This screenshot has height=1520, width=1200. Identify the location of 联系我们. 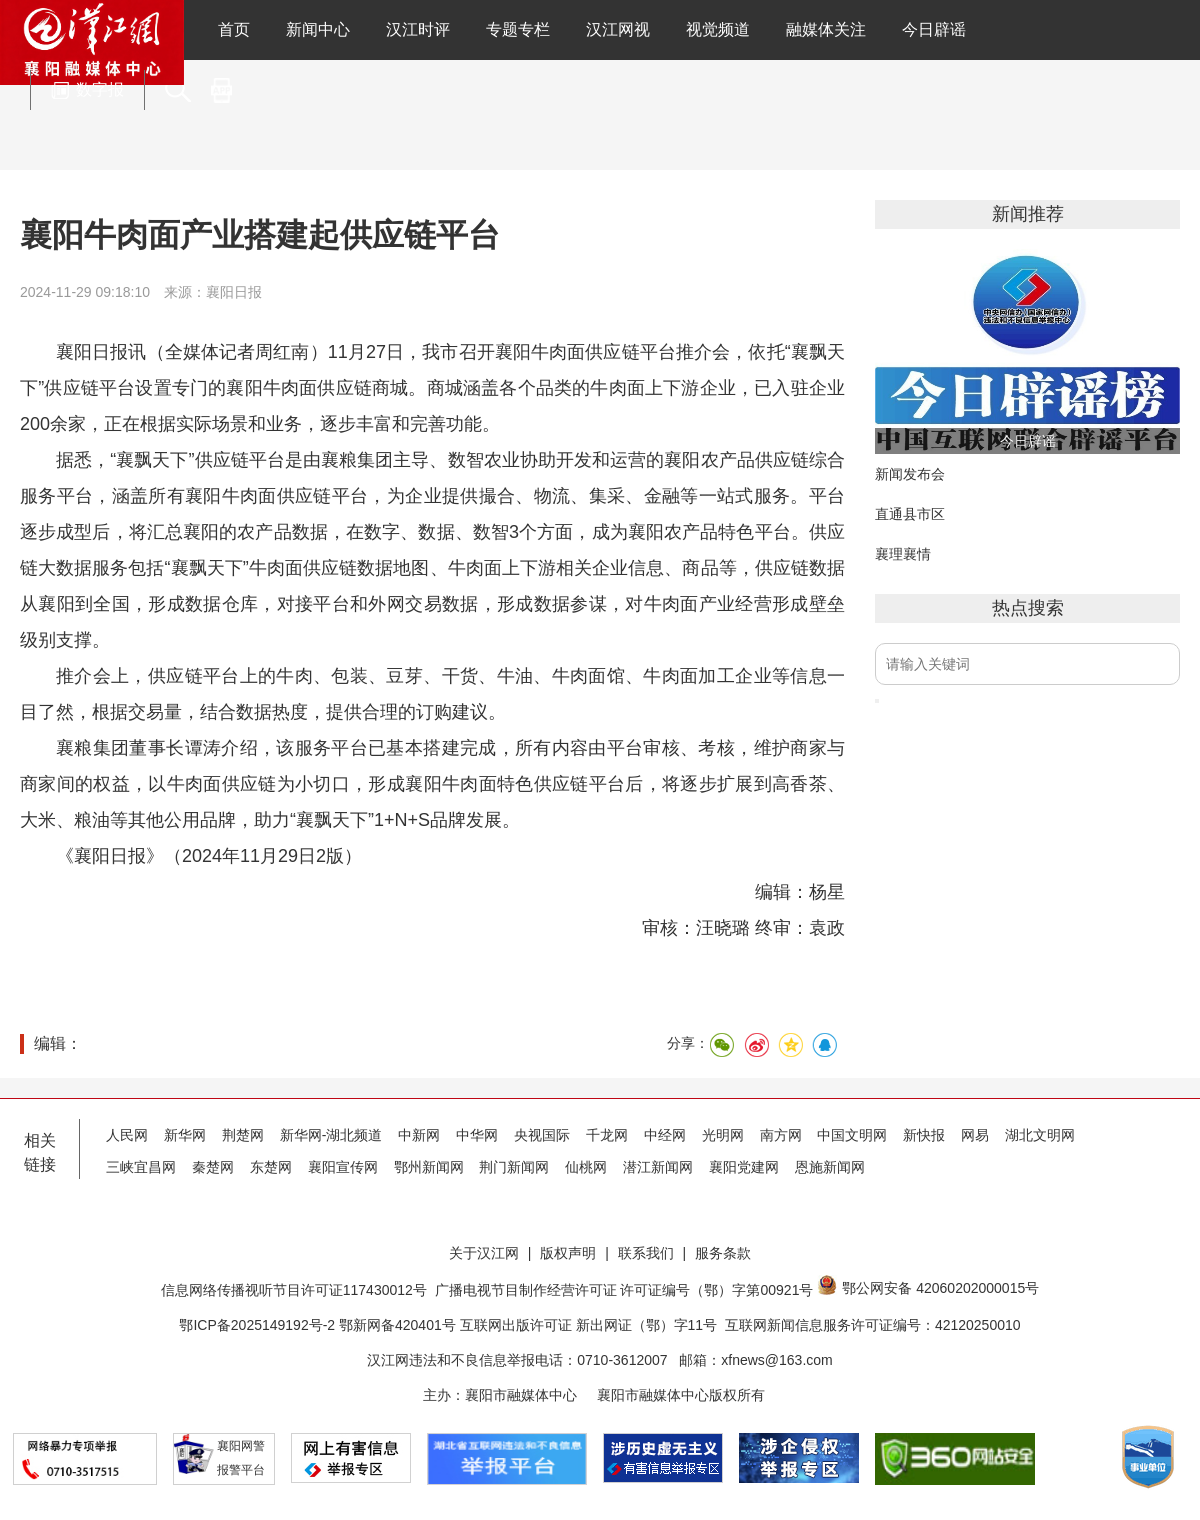
(646, 1253).